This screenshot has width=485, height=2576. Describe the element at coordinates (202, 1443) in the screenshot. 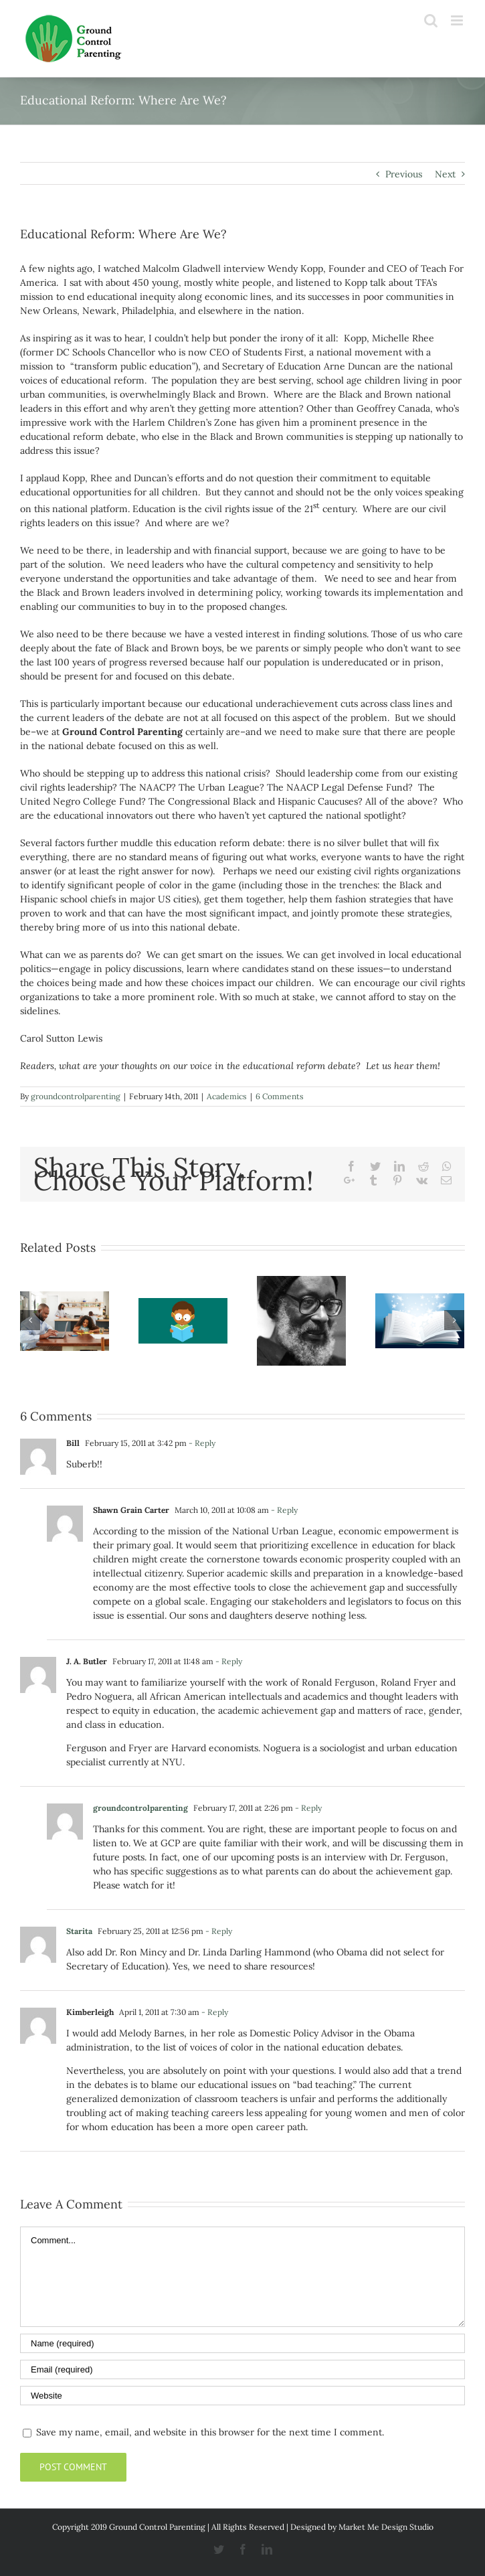

I see `- Reply [Reply to Bill]` at that location.